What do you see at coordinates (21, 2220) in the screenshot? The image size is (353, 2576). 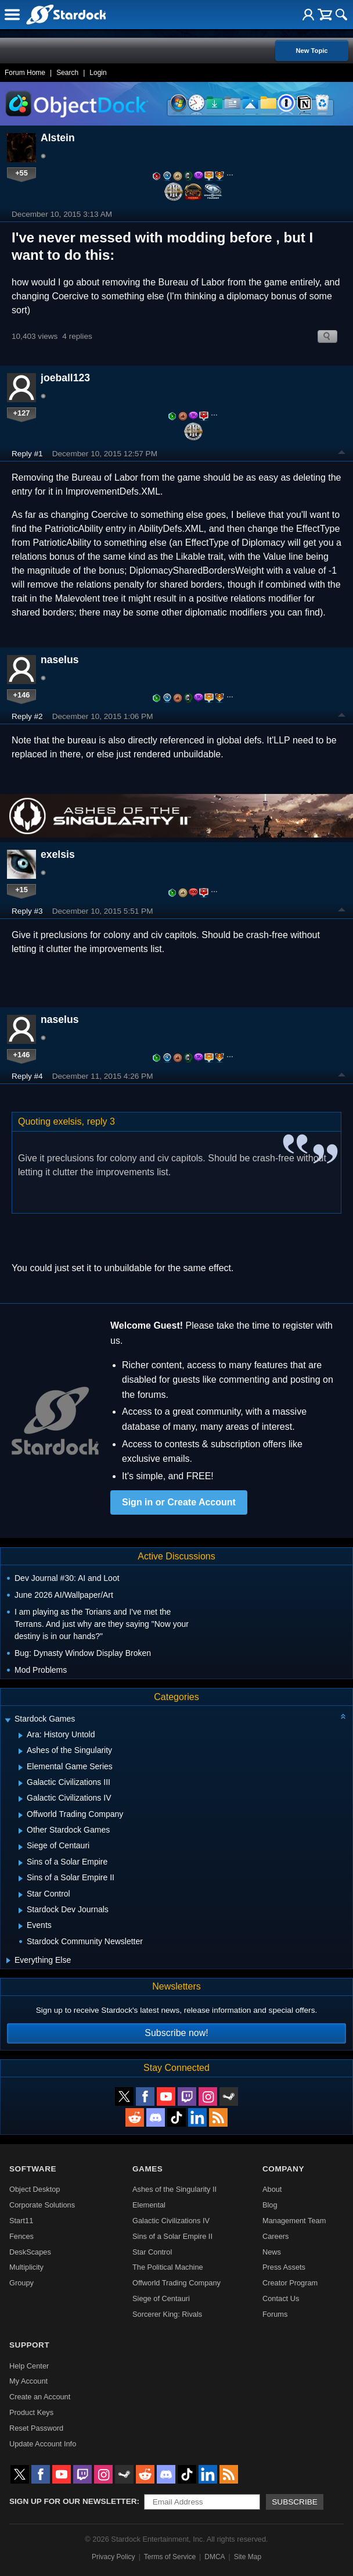 I see `Start11` at bounding box center [21, 2220].